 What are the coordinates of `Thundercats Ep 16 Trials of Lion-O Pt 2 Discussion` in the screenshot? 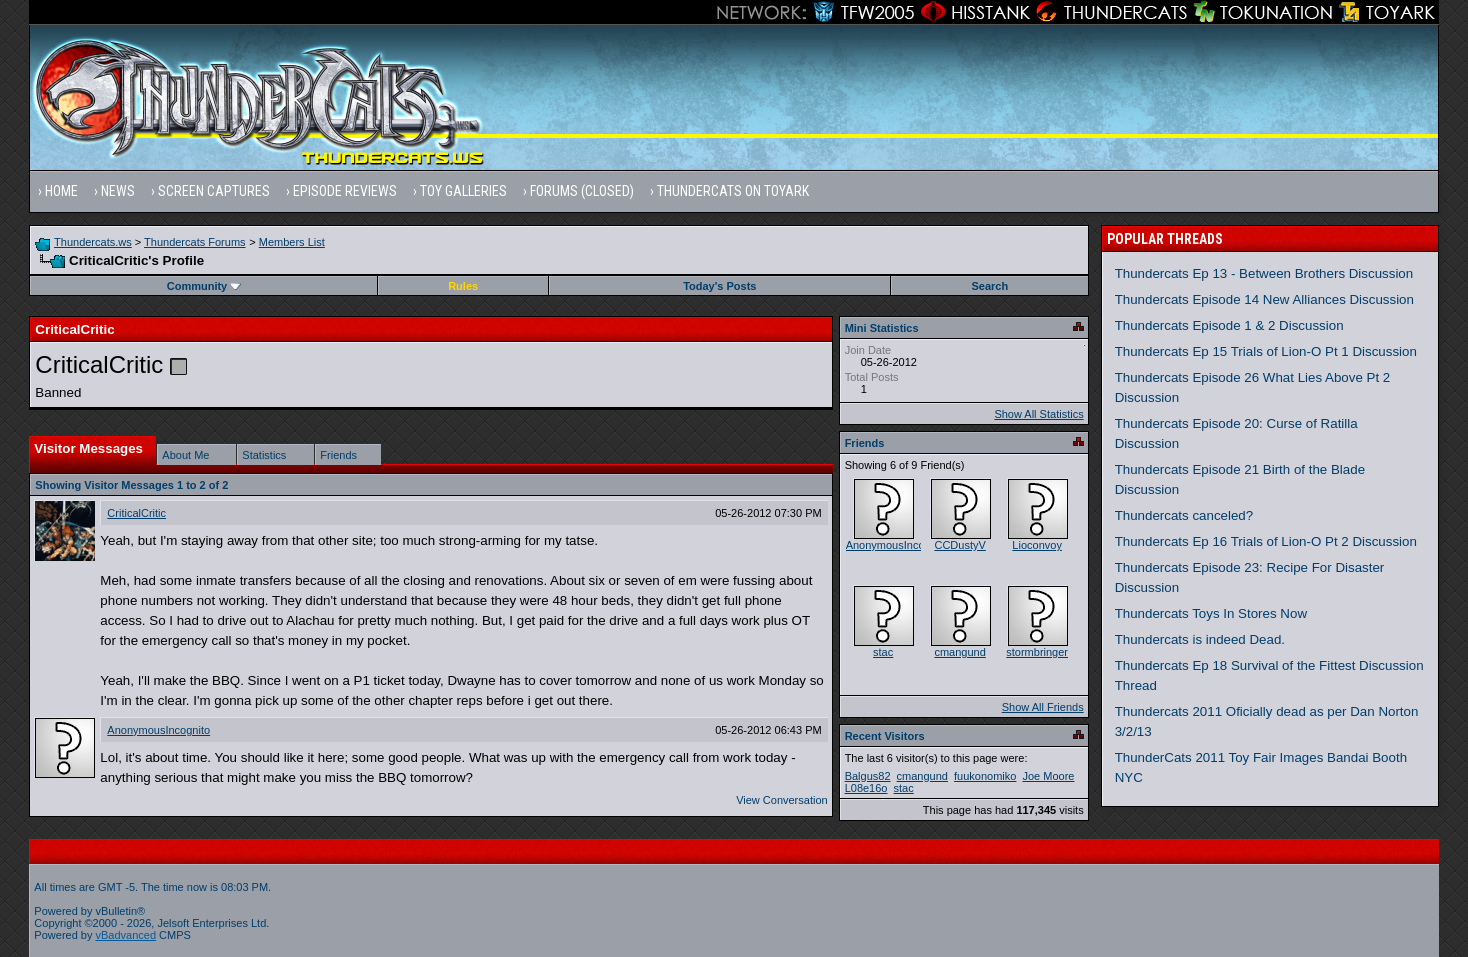 It's located at (1266, 541).